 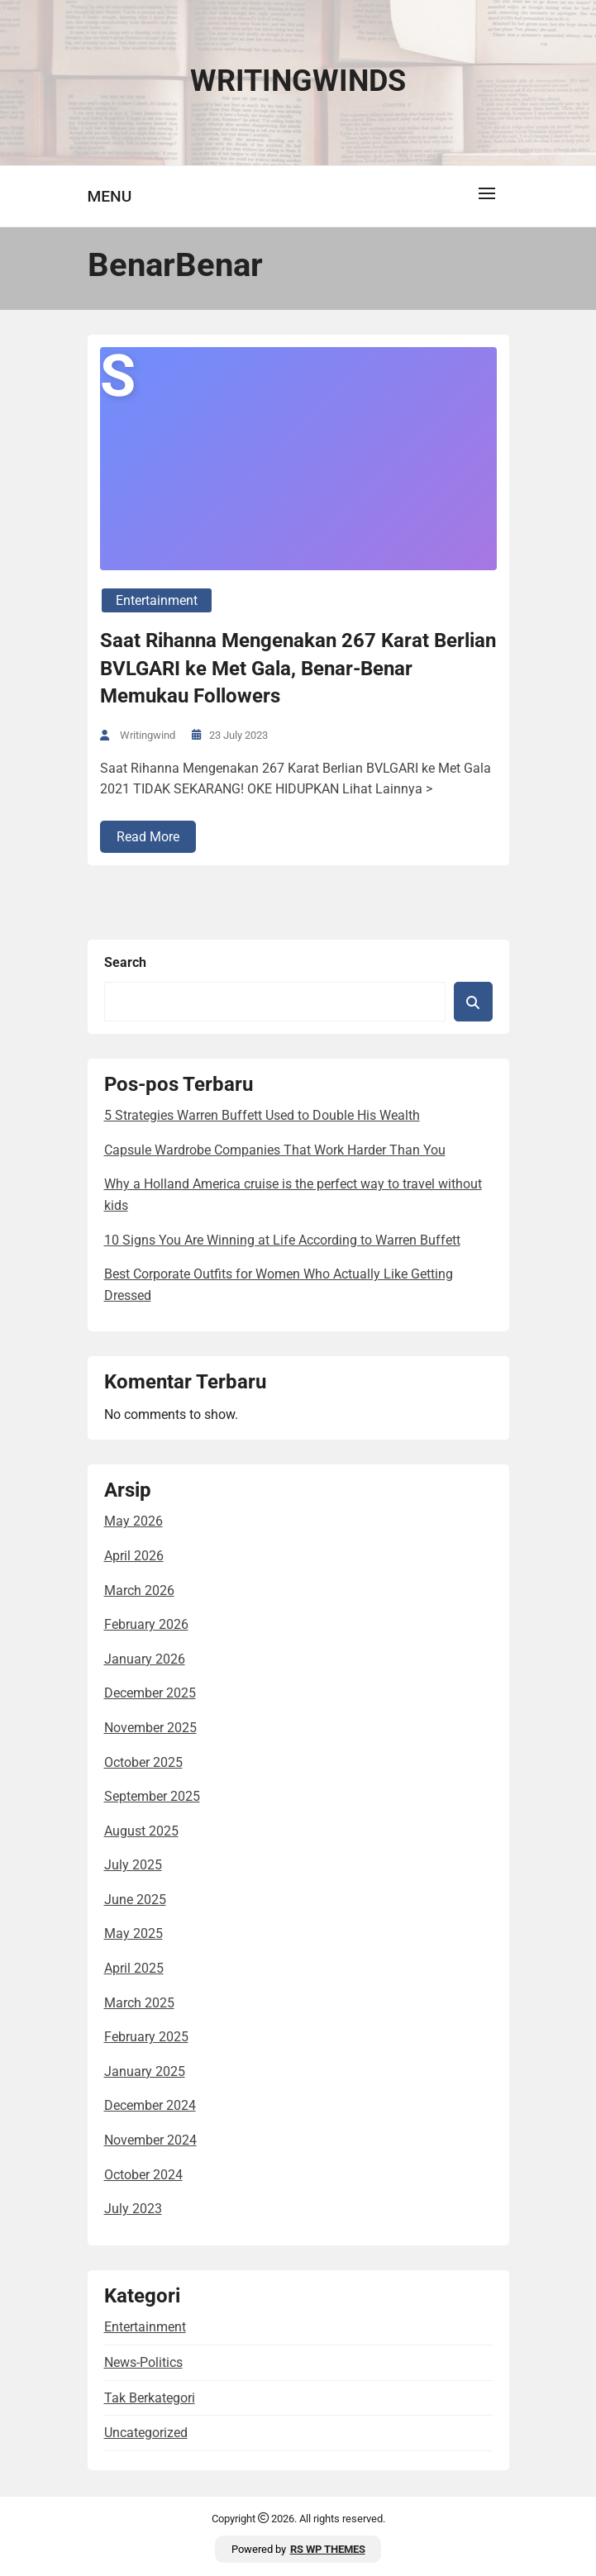 I want to click on Read More, so click(x=148, y=837).